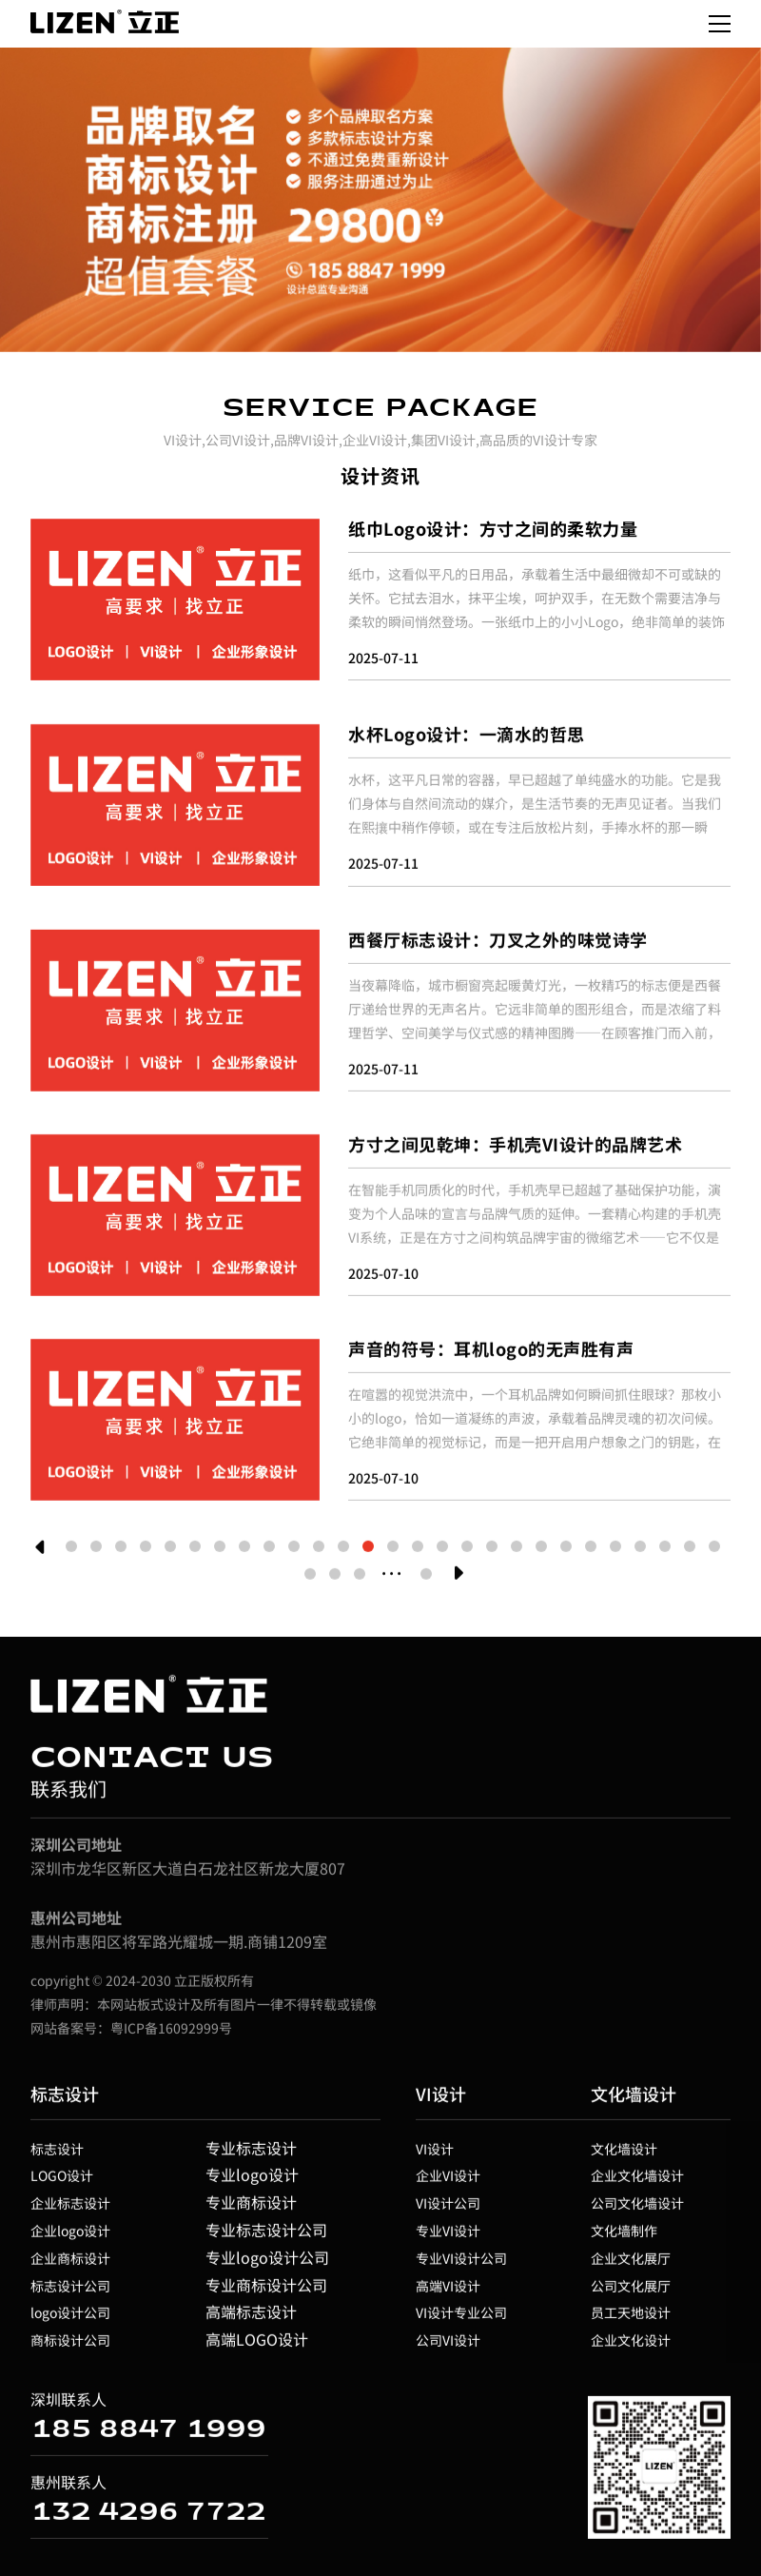  Describe the element at coordinates (256, 2344) in the screenshot. I see `高端LOGO设计` at that location.